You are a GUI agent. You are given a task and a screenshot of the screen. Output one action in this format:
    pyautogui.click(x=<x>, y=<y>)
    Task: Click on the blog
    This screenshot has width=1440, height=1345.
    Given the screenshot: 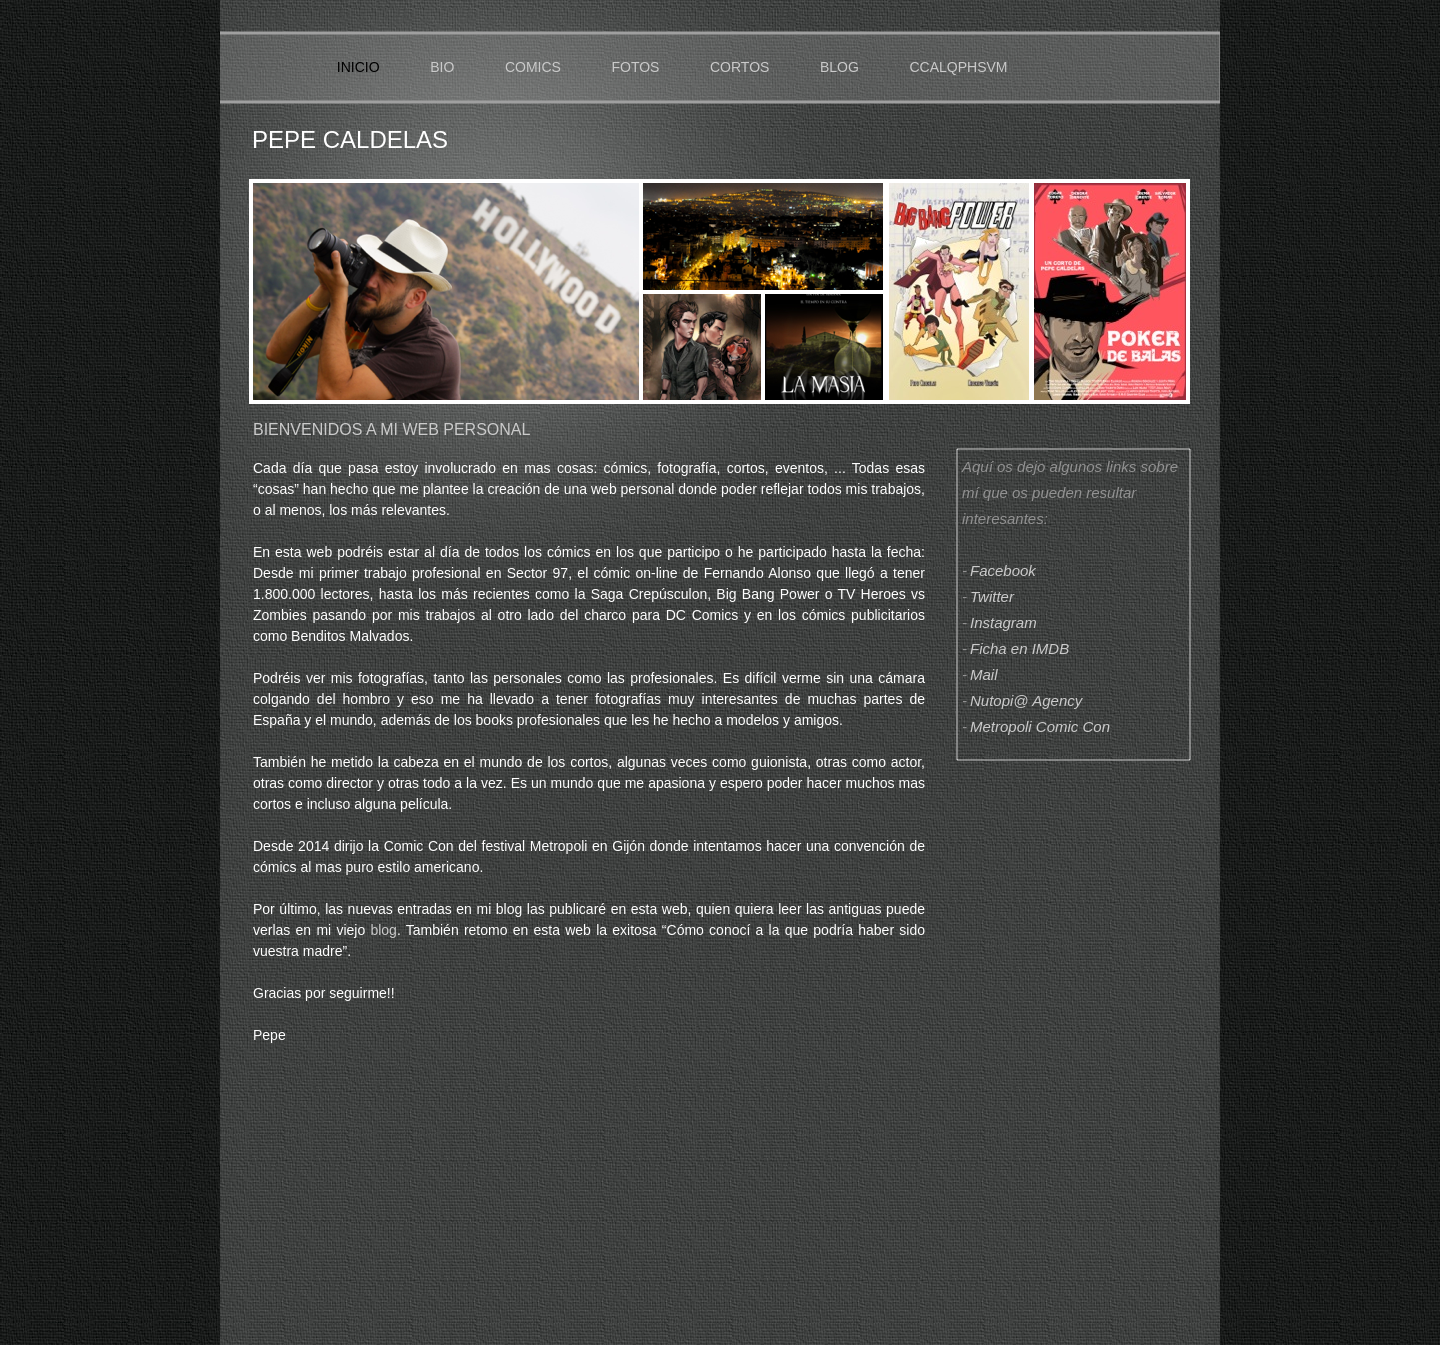 What is the action you would take?
    pyautogui.click(x=383, y=930)
    